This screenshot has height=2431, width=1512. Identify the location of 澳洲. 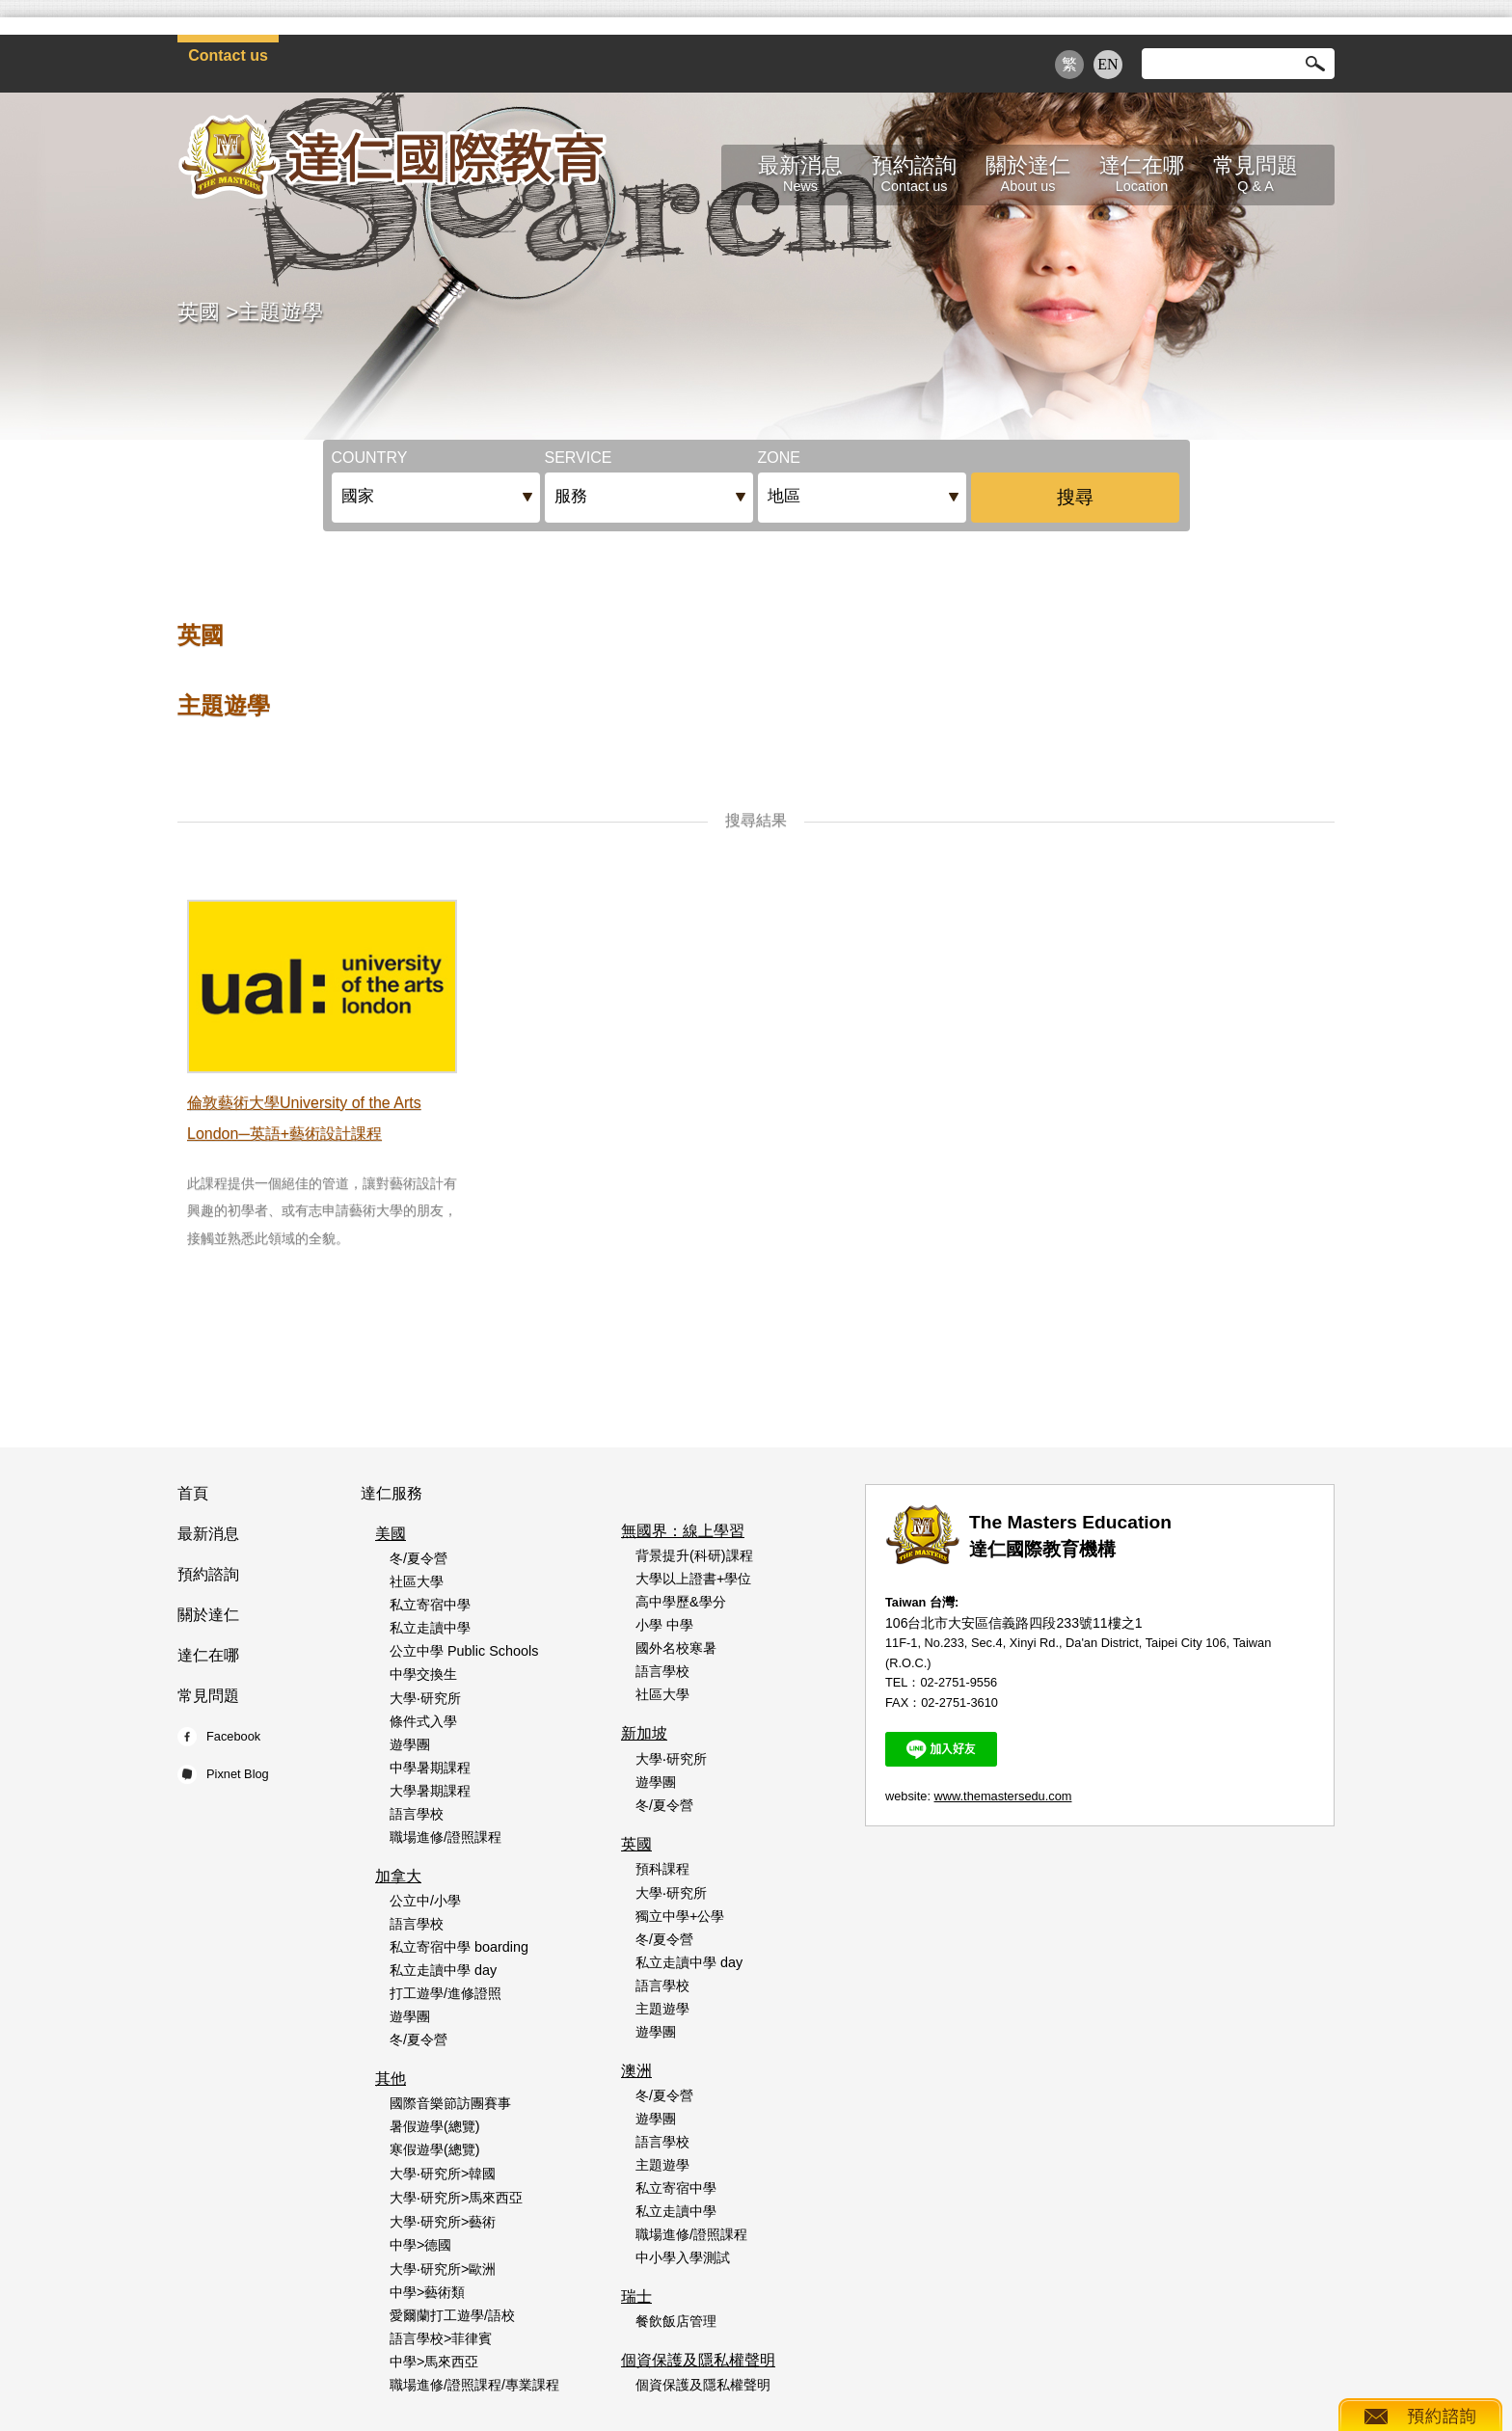
(636, 2071).